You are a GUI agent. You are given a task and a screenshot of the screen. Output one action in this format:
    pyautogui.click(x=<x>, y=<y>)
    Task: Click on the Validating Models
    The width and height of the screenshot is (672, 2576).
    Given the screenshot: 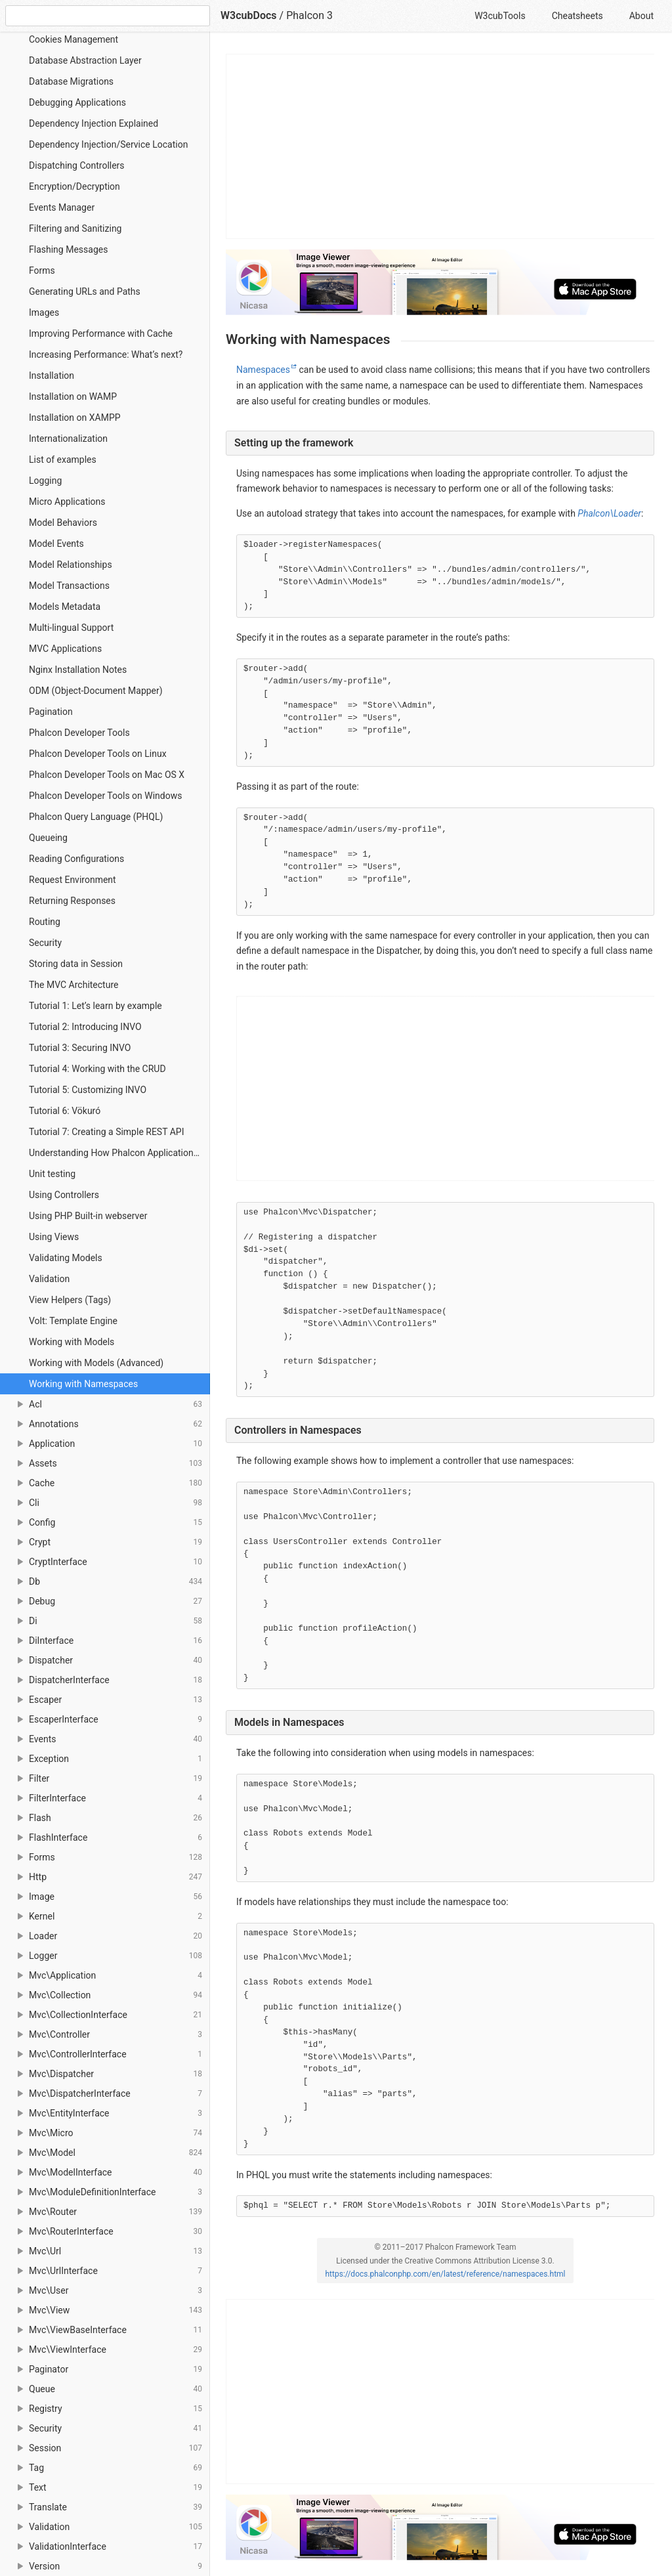 What is the action you would take?
    pyautogui.click(x=65, y=1258)
    